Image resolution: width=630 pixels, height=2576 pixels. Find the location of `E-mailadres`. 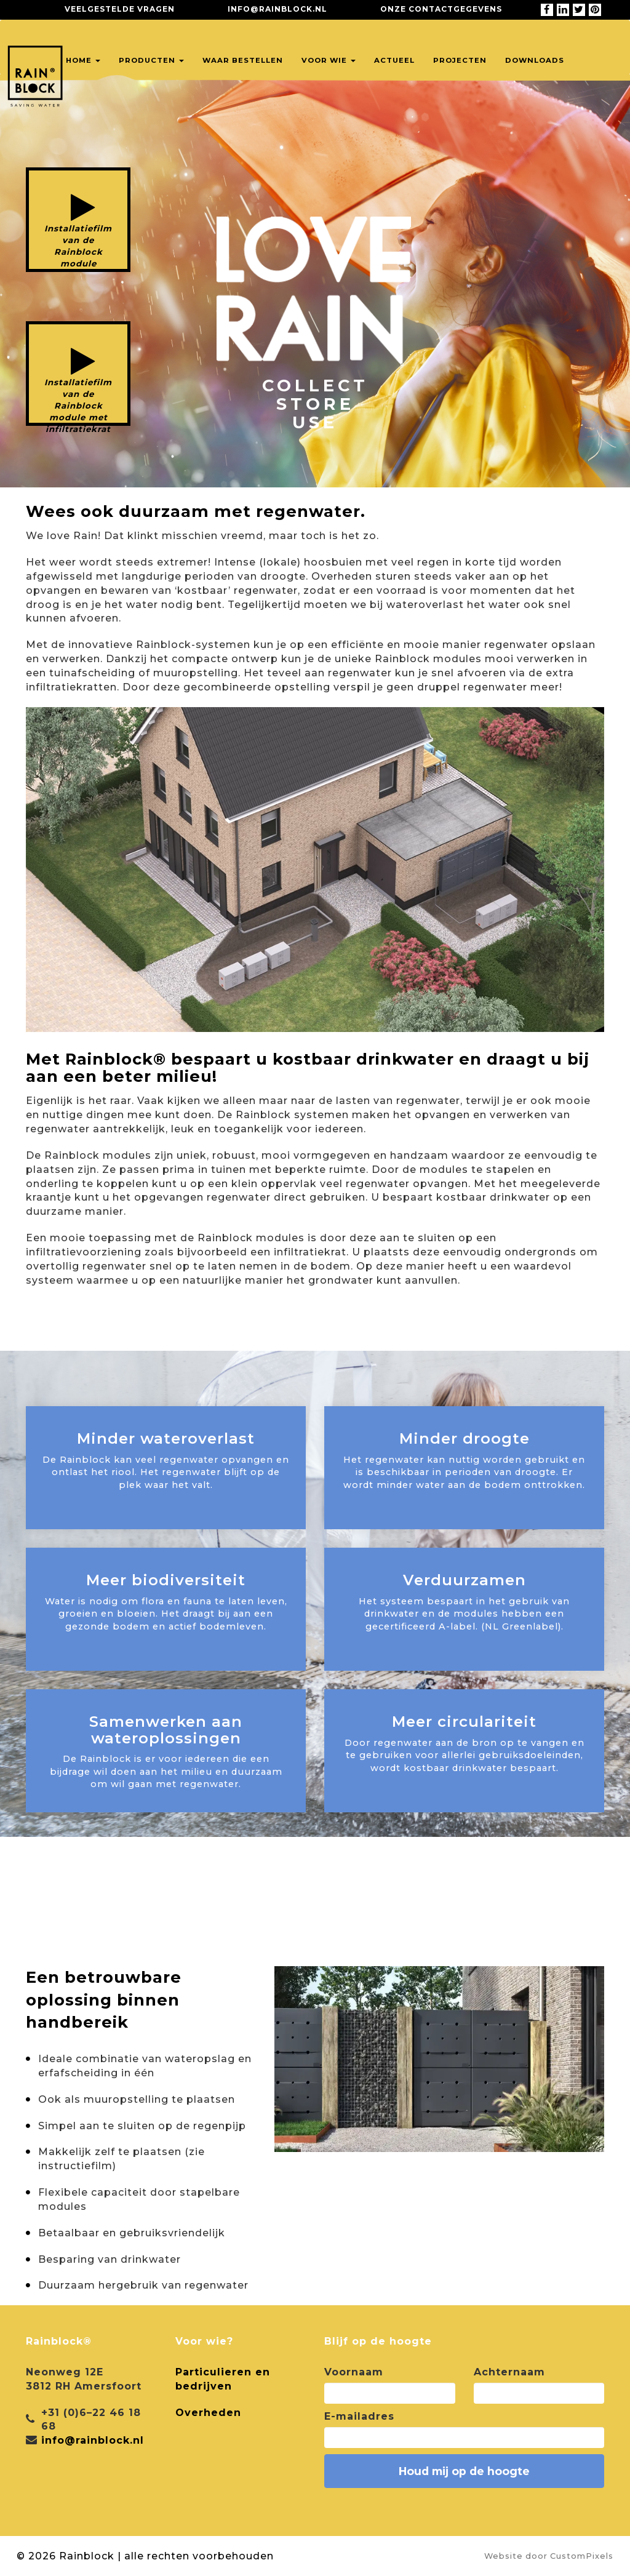

E-mailadres is located at coordinates (359, 2416).